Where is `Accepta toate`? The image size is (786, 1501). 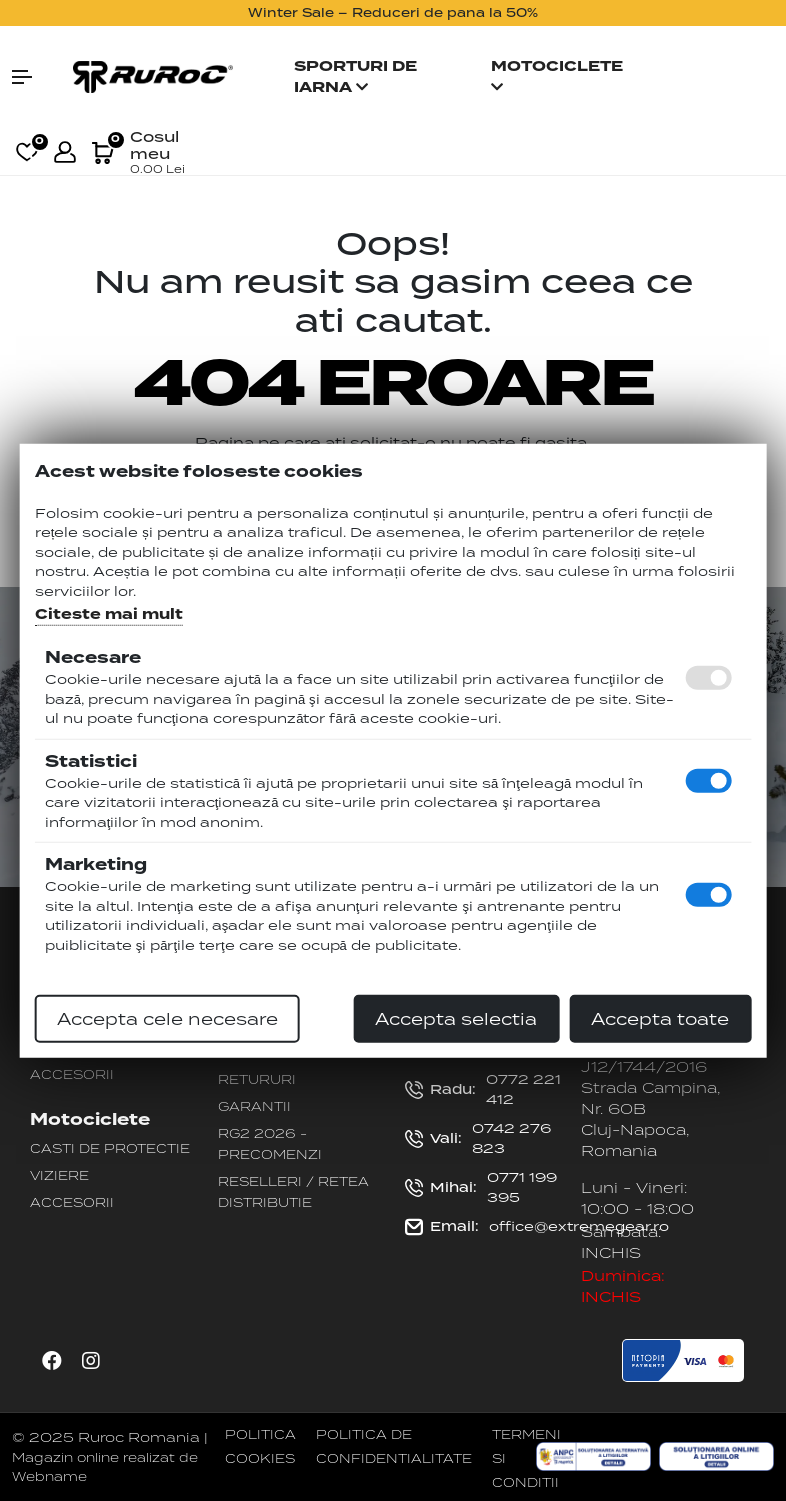
Accepta toate is located at coordinates (660, 1019).